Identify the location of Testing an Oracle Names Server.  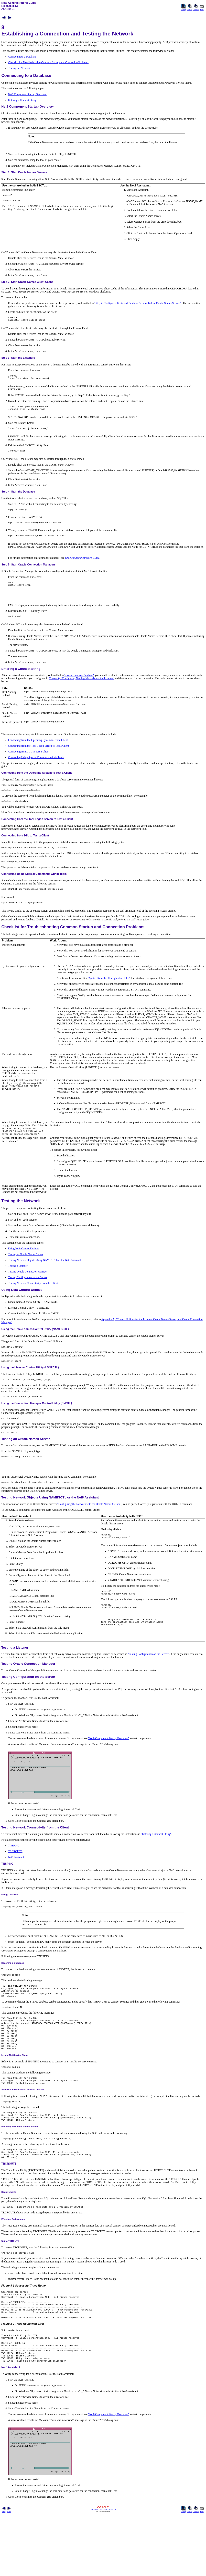
(25, 1276).